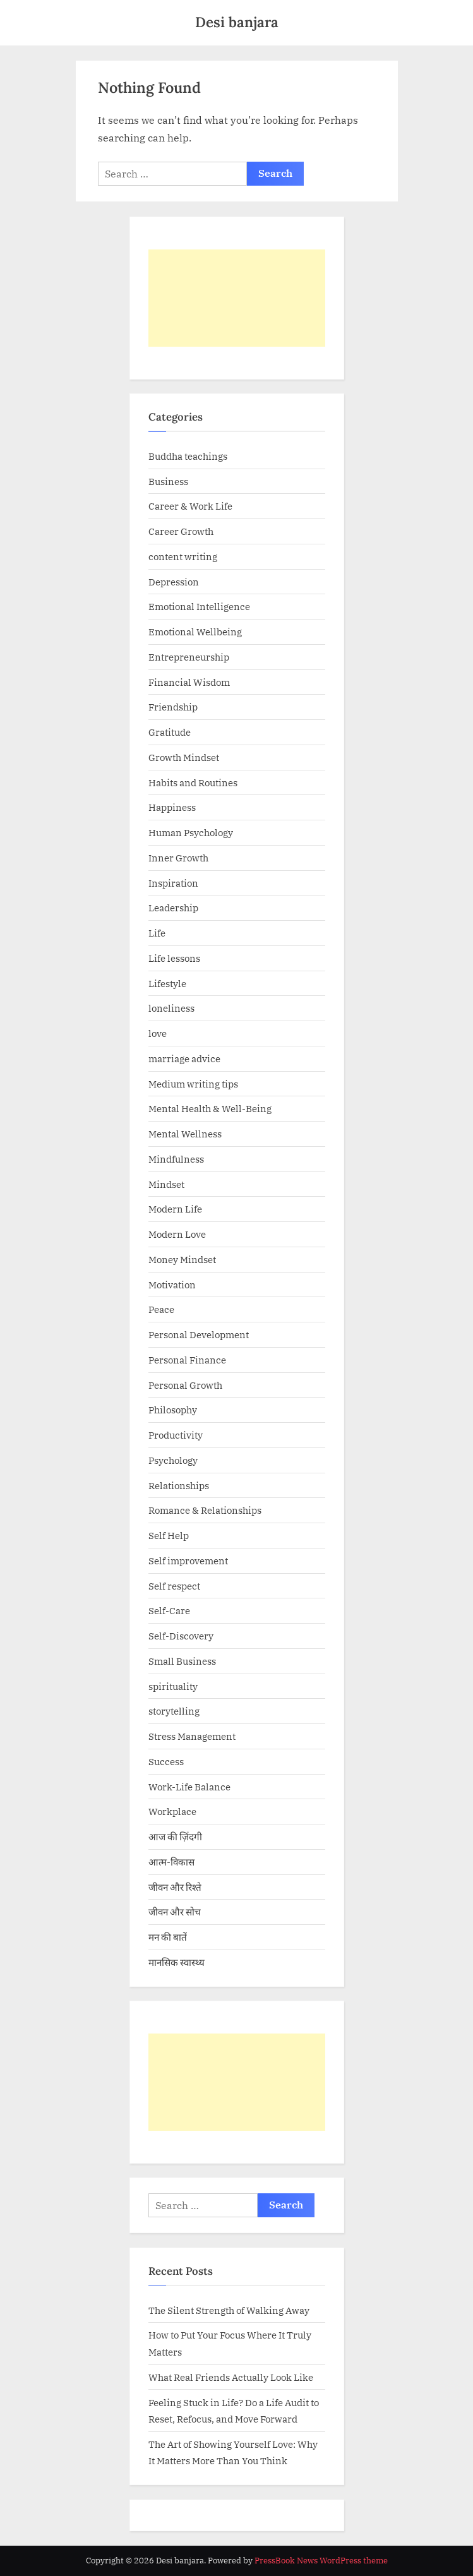 This screenshot has width=473, height=2576. I want to click on Medium writing tips, so click(193, 1083).